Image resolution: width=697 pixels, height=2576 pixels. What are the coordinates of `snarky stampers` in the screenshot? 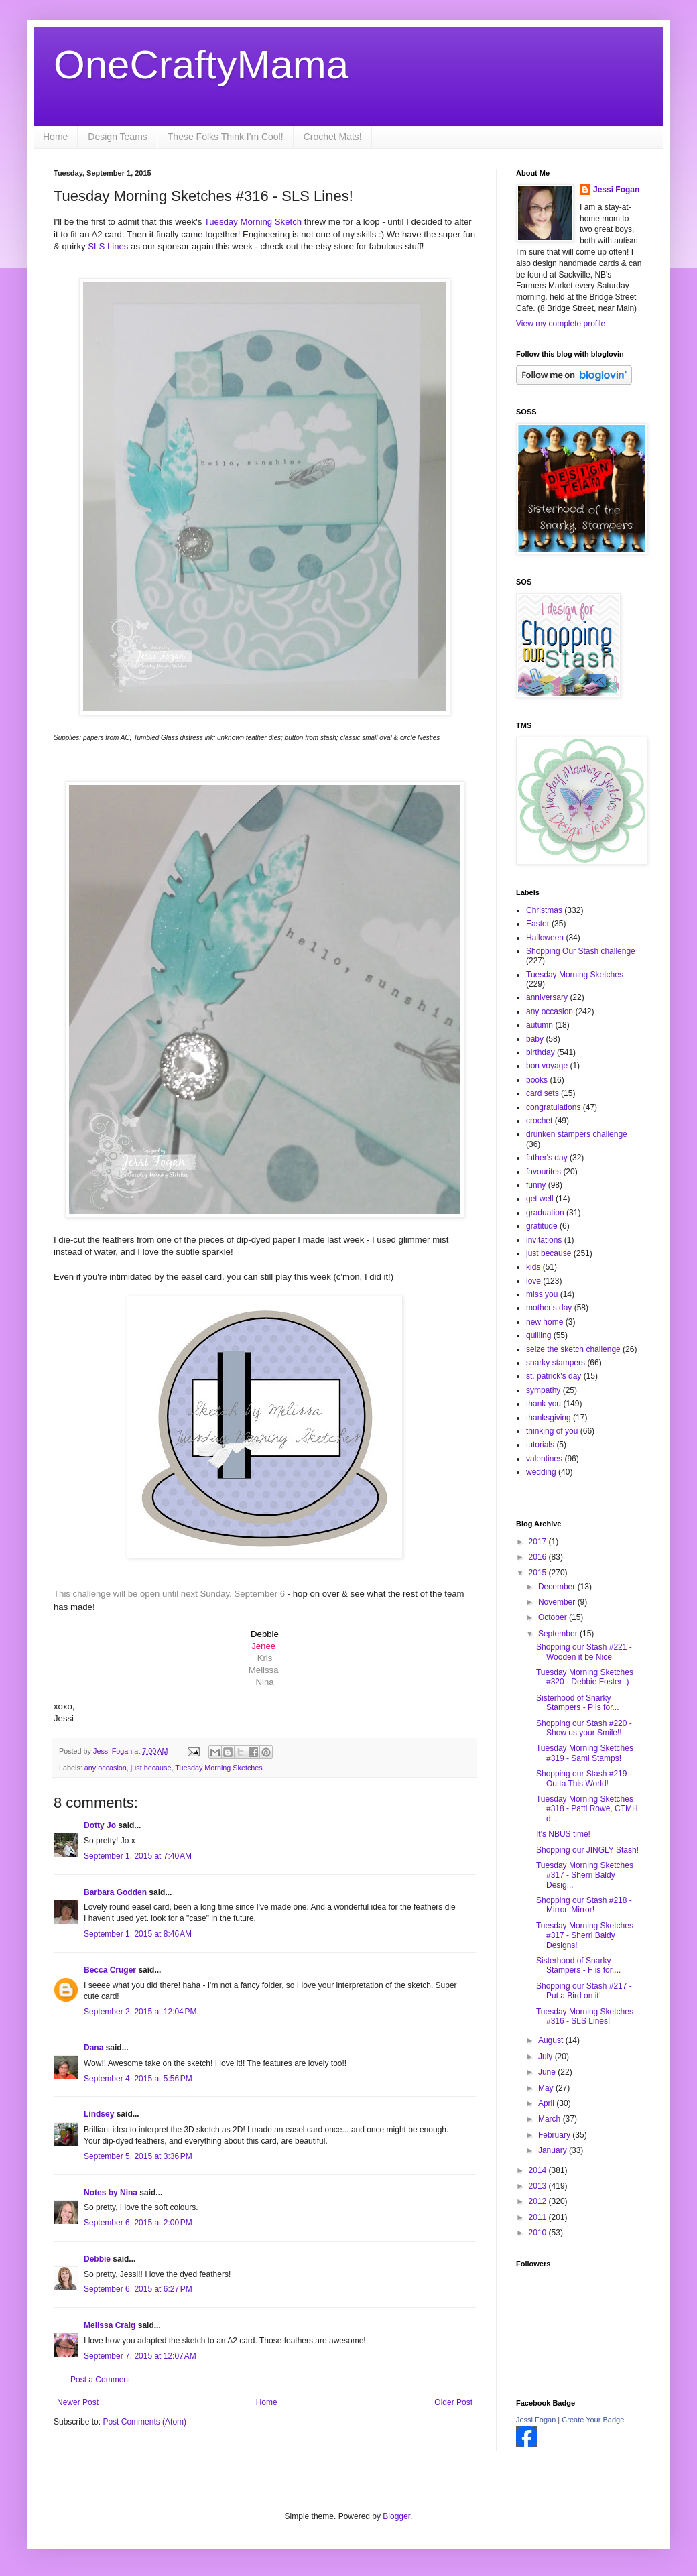 It's located at (555, 1362).